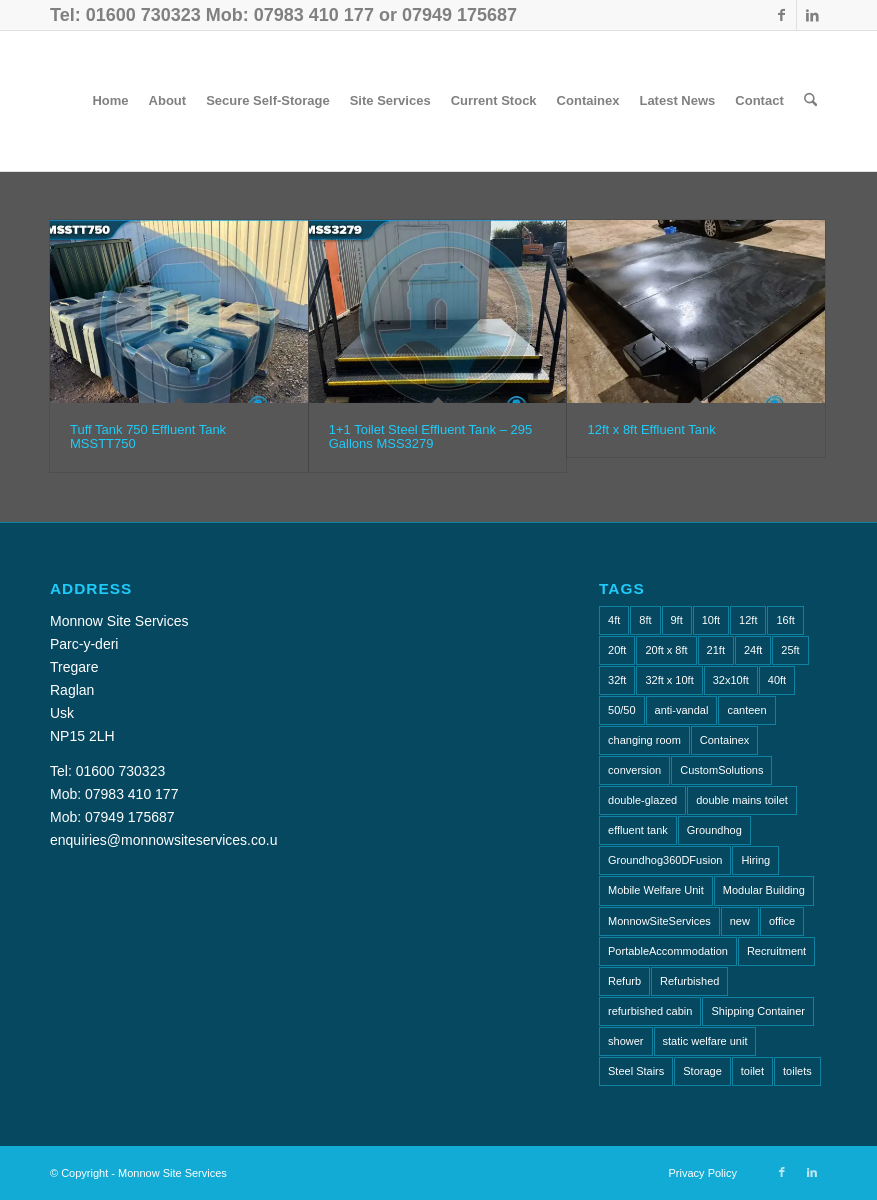 The height and width of the screenshot is (1200, 877). Describe the element at coordinates (617, 680) in the screenshot. I see `32ft [32ft (3 items)]` at that location.